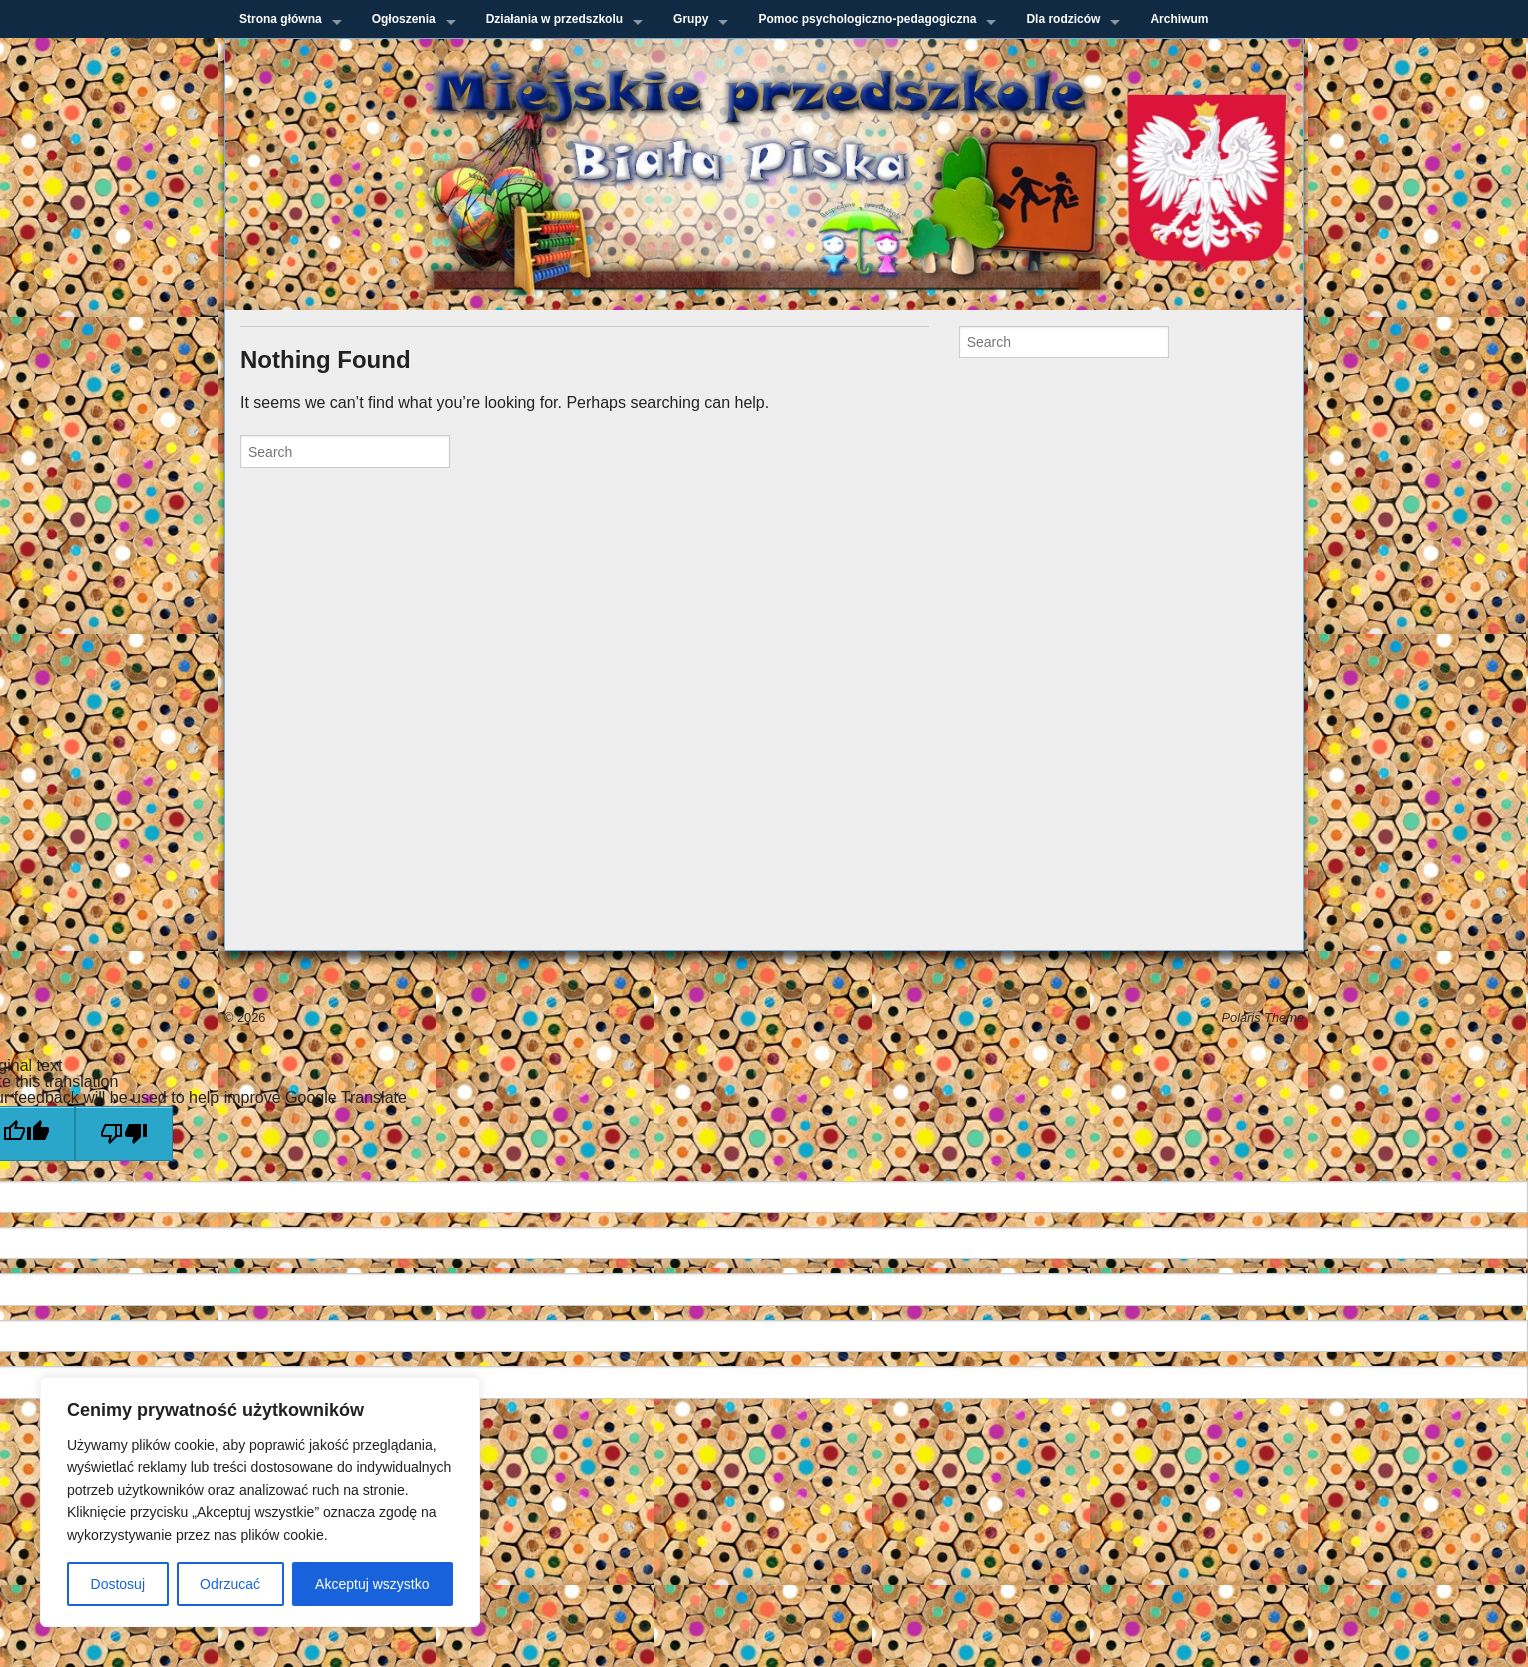 This screenshot has height=1667, width=1528. What do you see at coordinates (260, 1502) in the screenshot?
I see `[region]` at bounding box center [260, 1502].